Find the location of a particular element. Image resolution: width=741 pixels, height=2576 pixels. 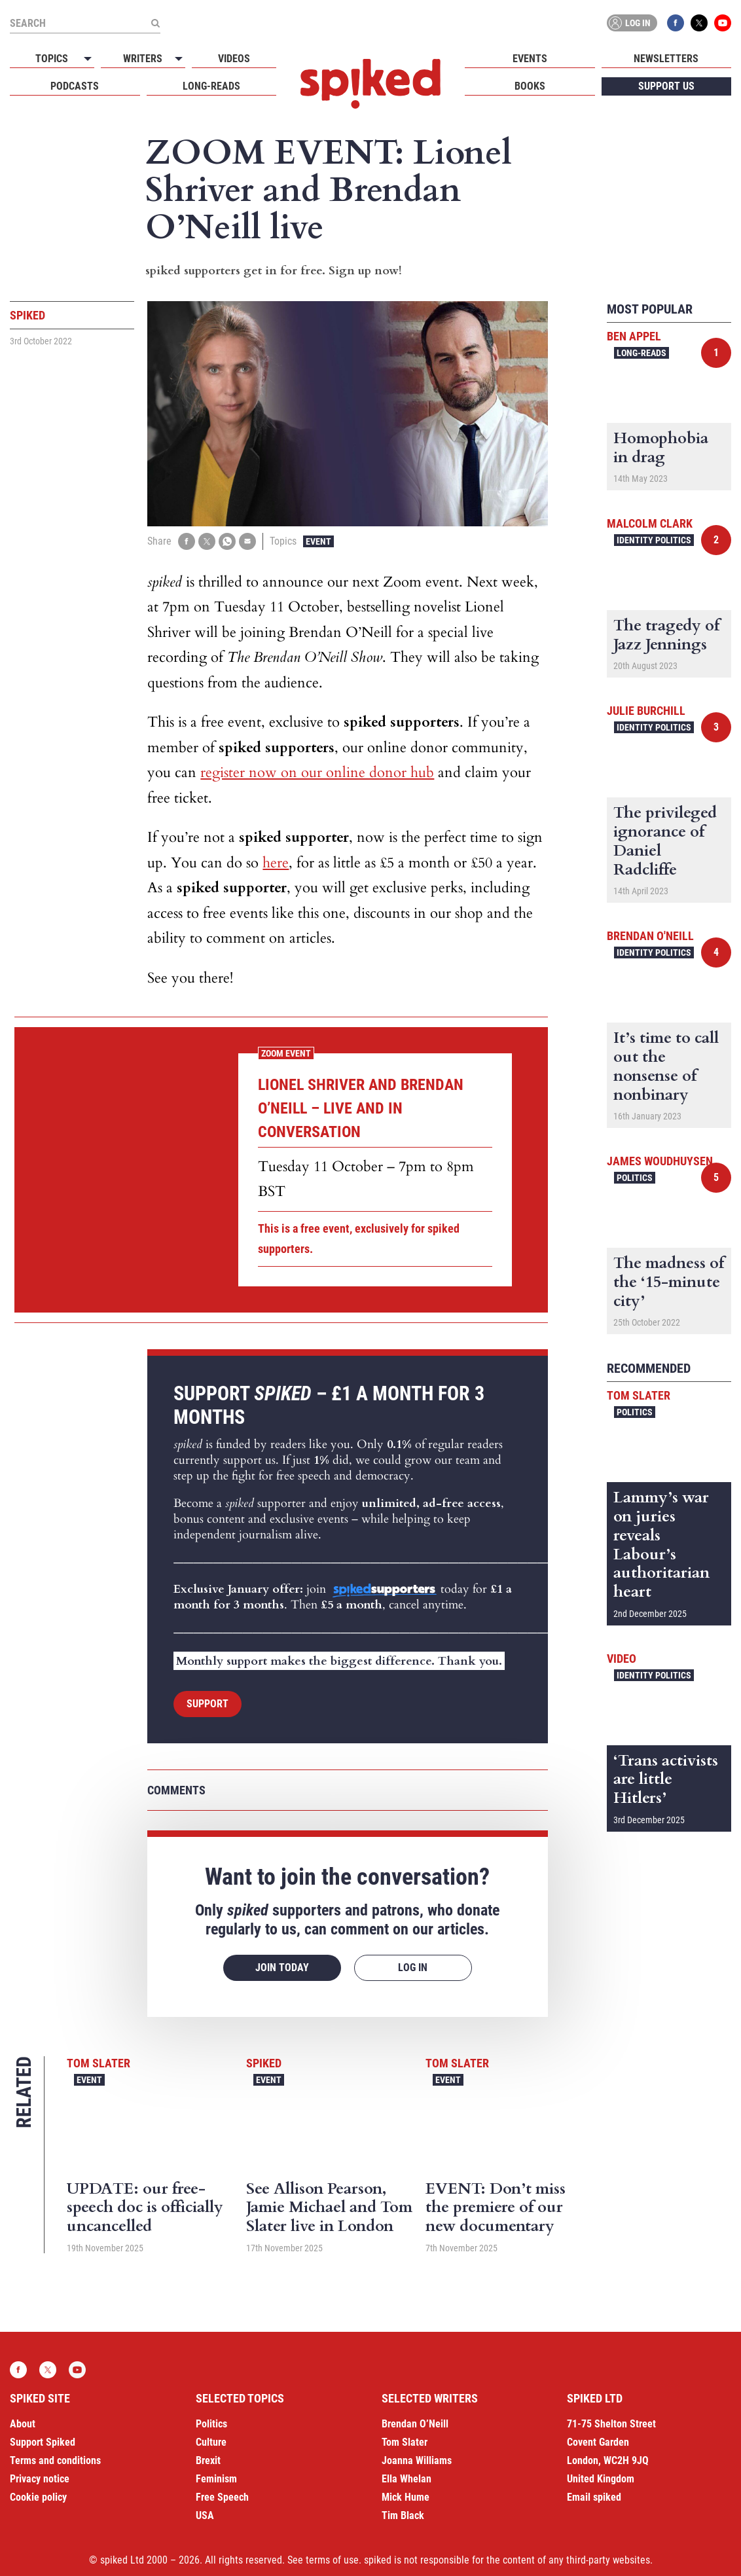

here is located at coordinates (275, 863).